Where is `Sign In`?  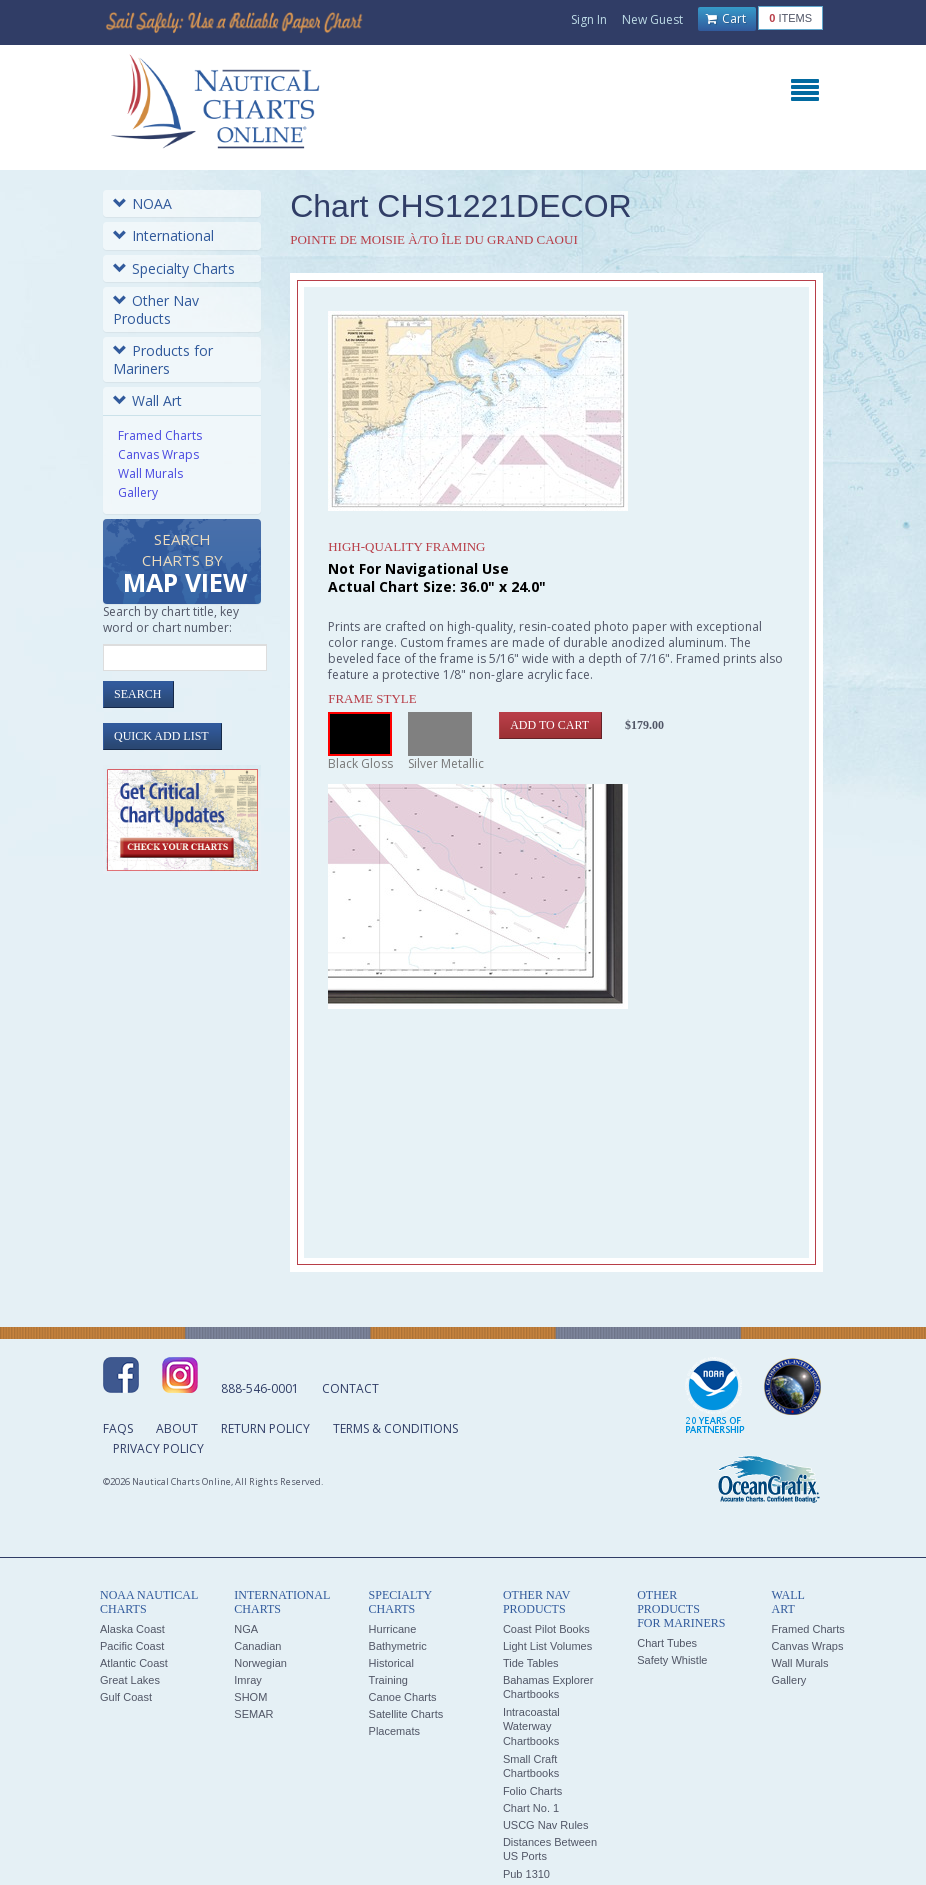 Sign In is located at coordinates (589, 19).